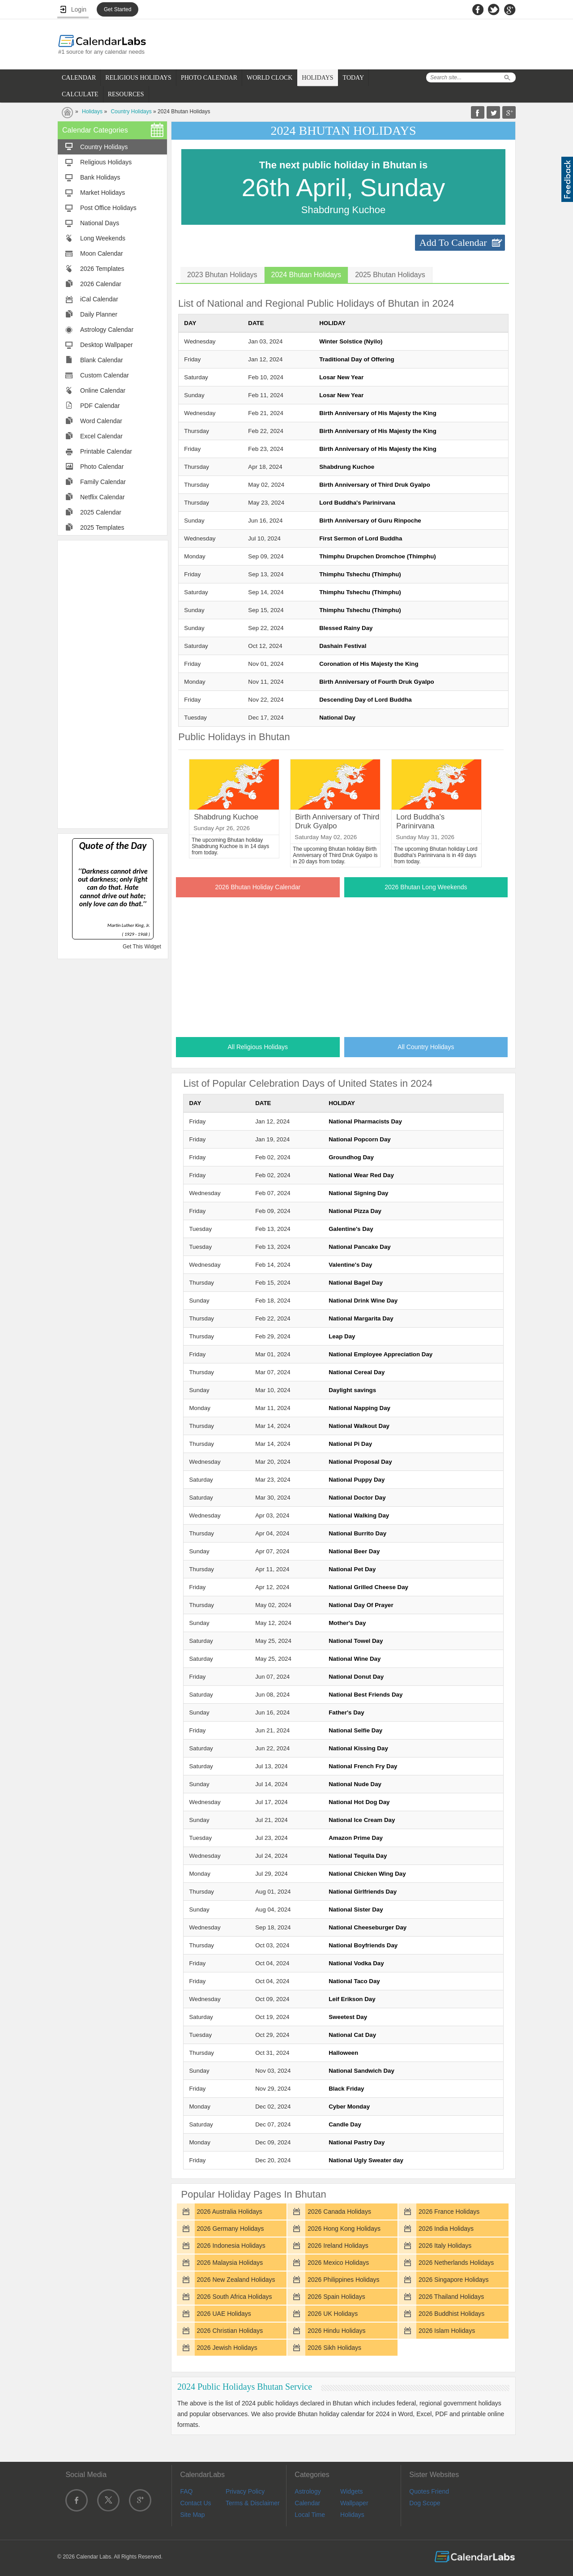  What do you see at coordinates (346, 1712) in the screenshot?
I see `Father's Day` at bounding box center [346, 1712].